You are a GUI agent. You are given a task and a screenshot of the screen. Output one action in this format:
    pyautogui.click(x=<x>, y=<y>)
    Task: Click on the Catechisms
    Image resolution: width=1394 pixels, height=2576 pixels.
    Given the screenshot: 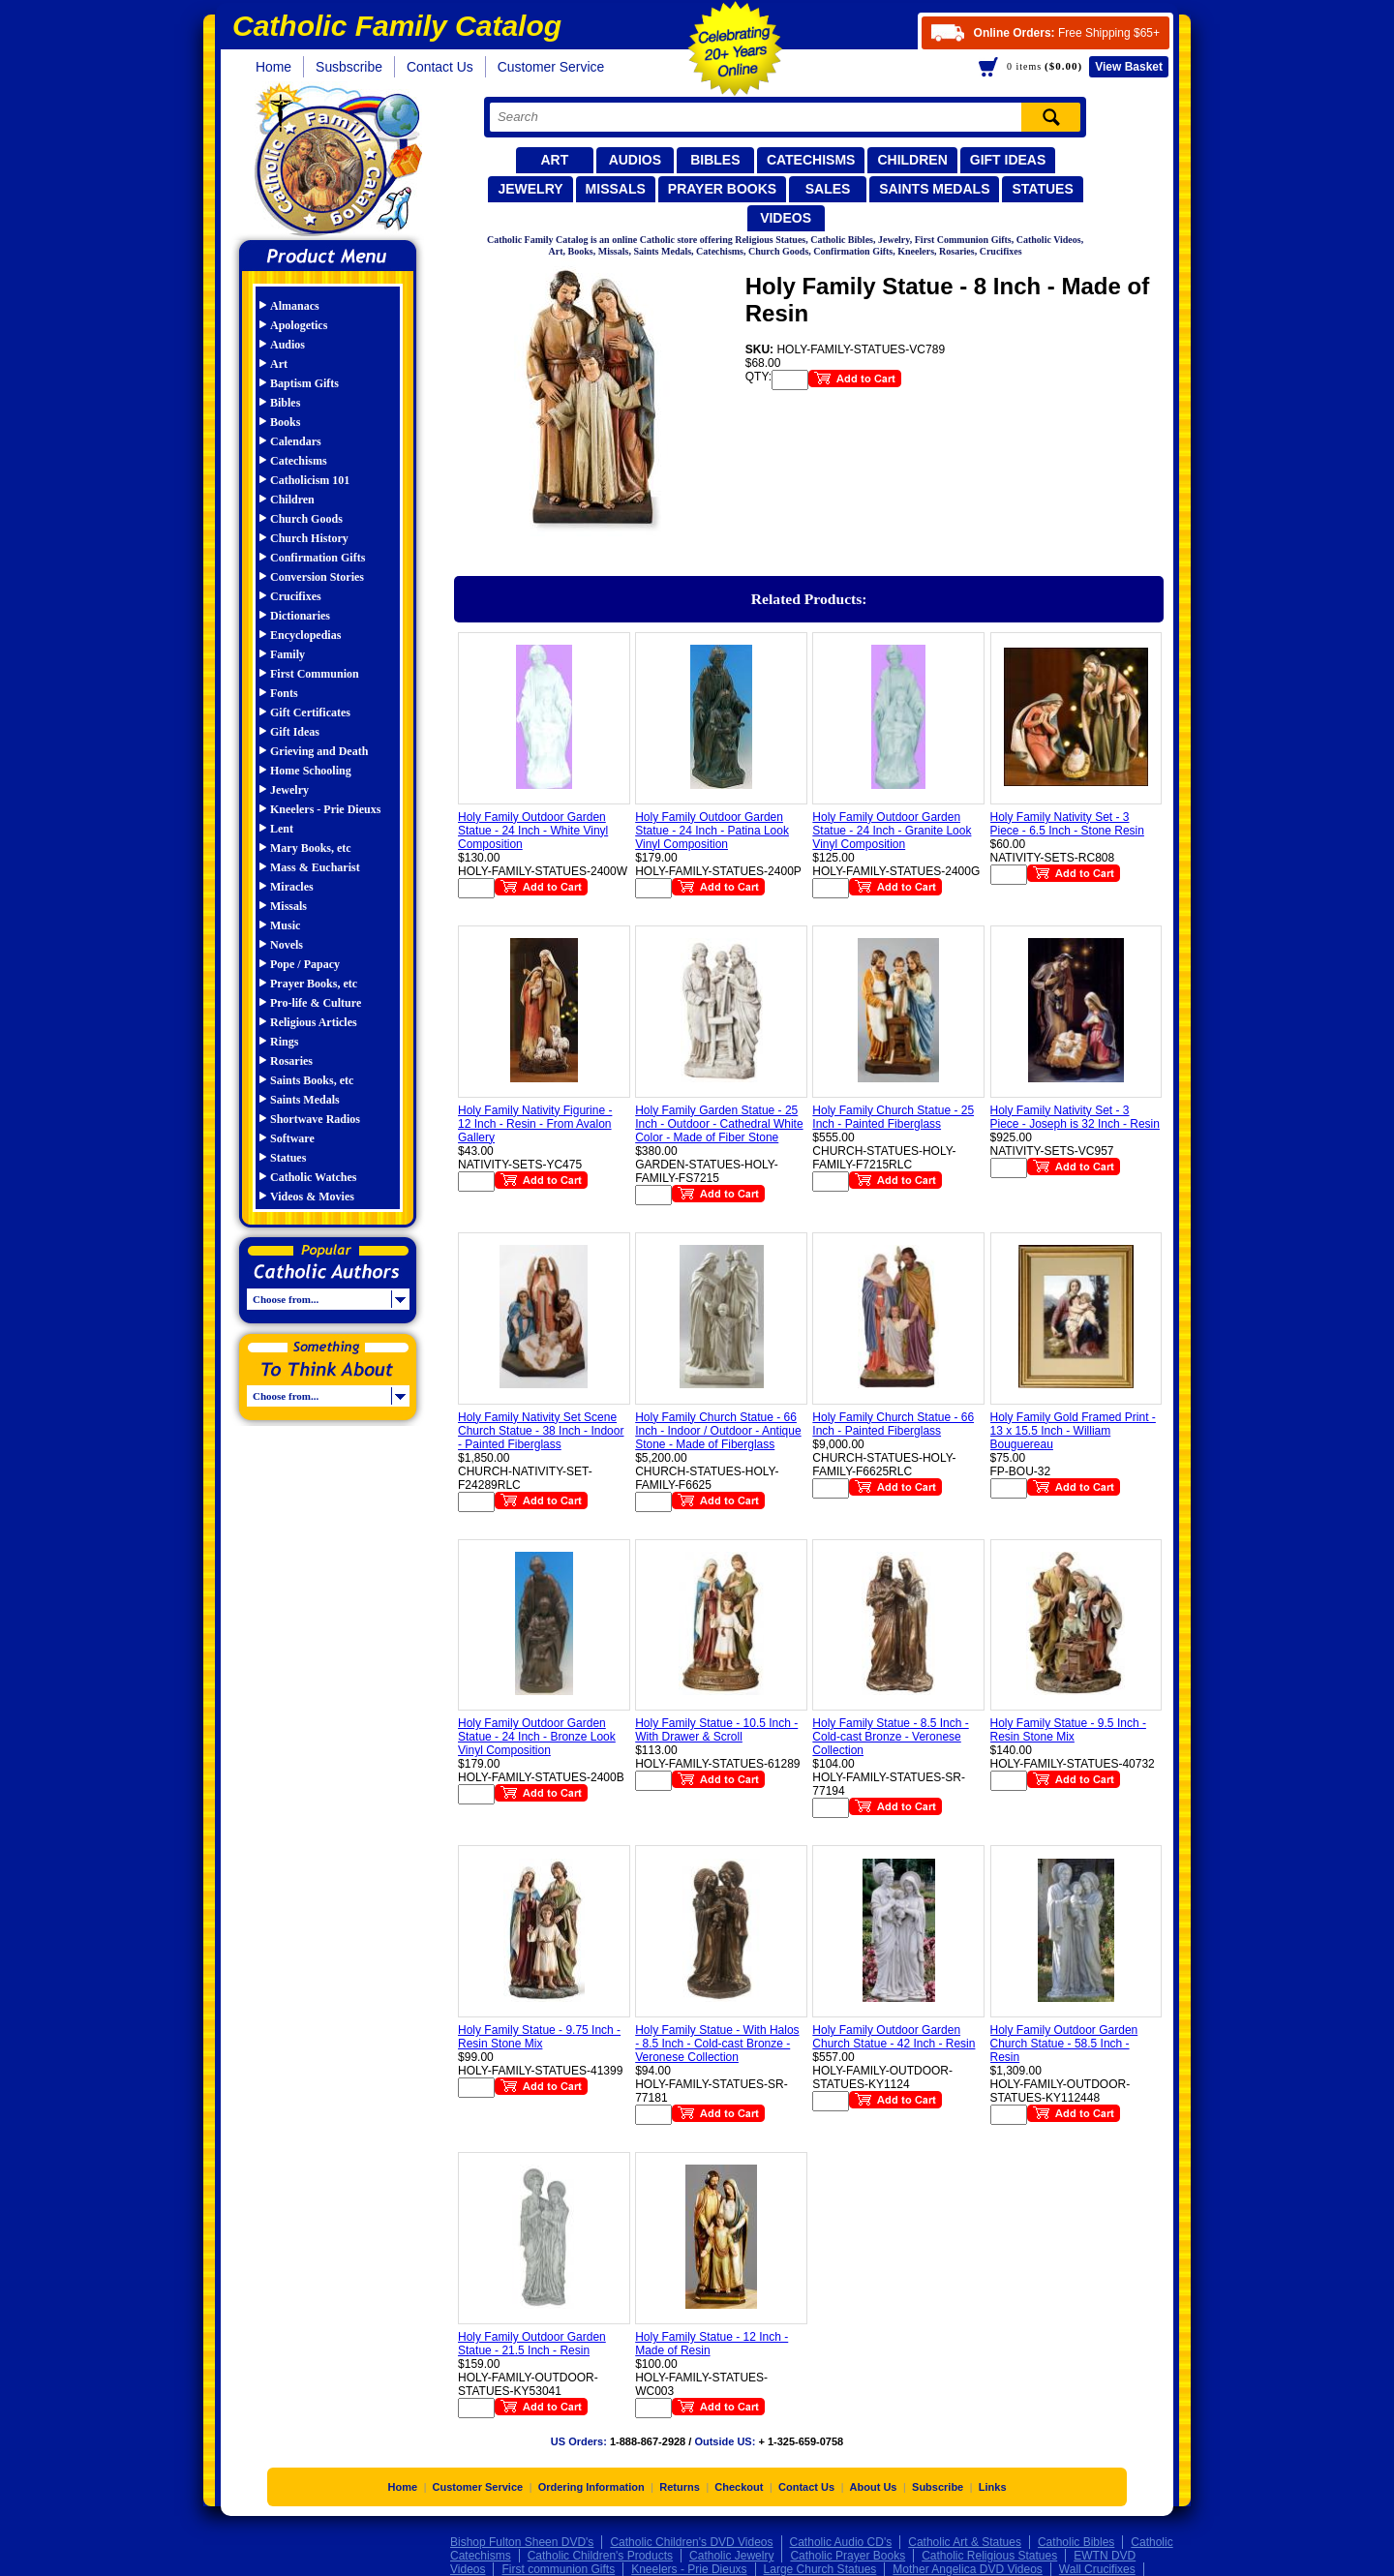 What is the action you would take?
    pyautogui.click(x=811, y=159)
    